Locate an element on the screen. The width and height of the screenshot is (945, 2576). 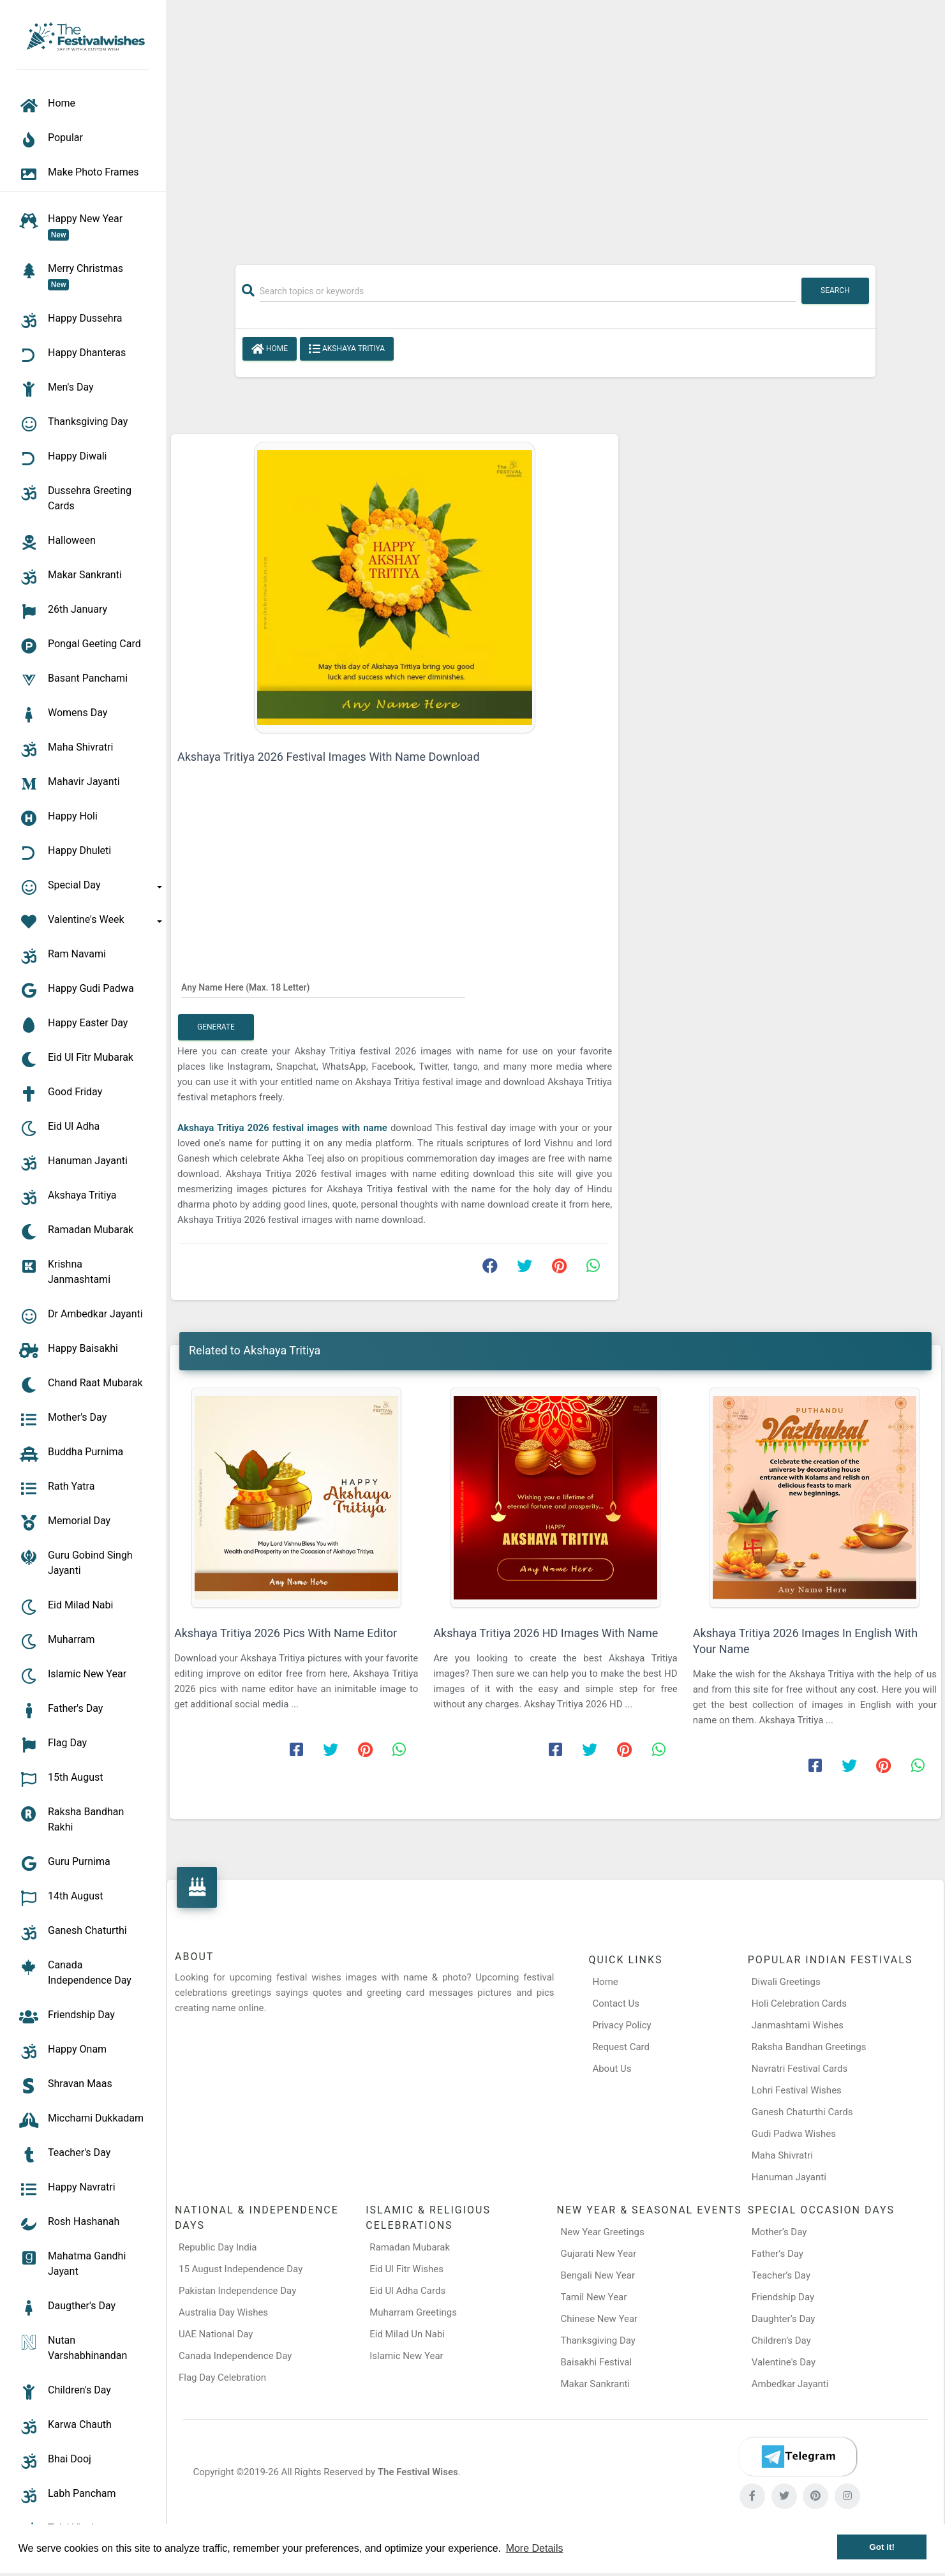
Got it! [button] is located at coordinates (882, 2547).